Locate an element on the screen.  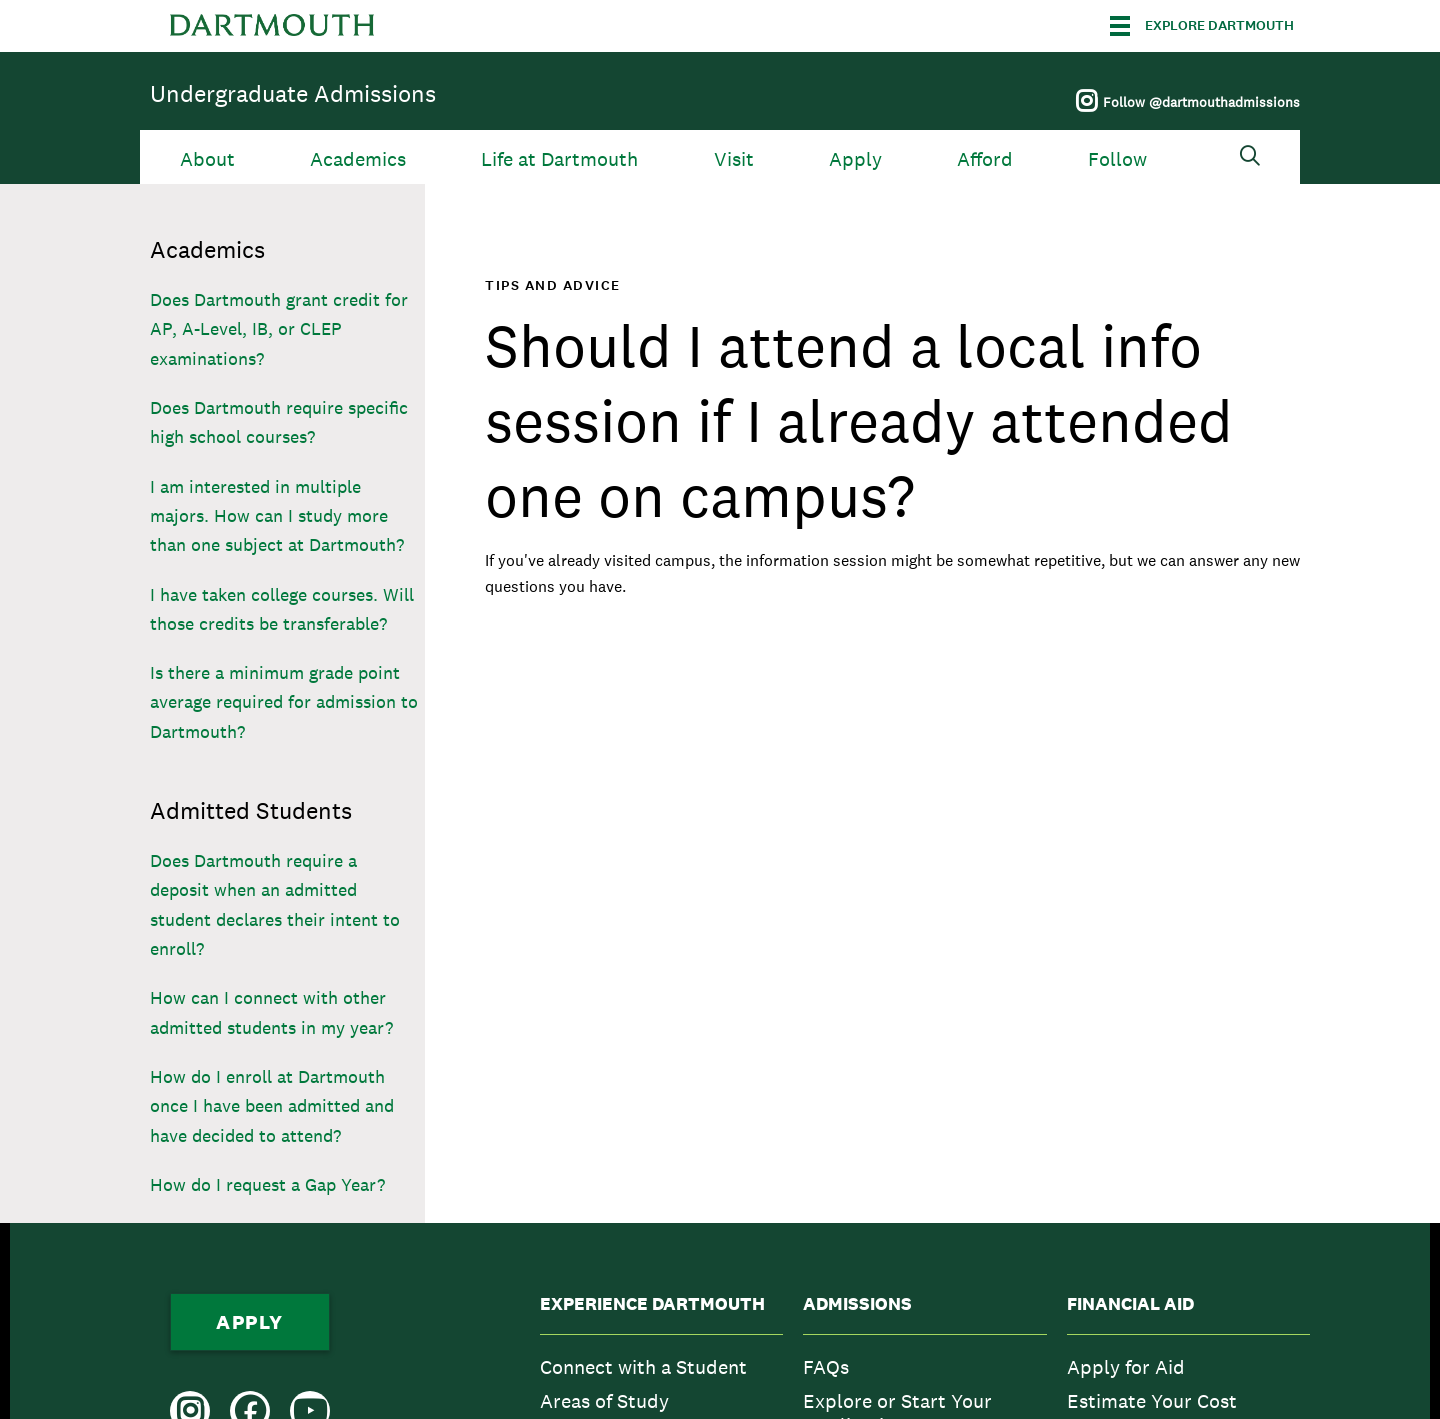
Afford is located at coordinates (985, 159).